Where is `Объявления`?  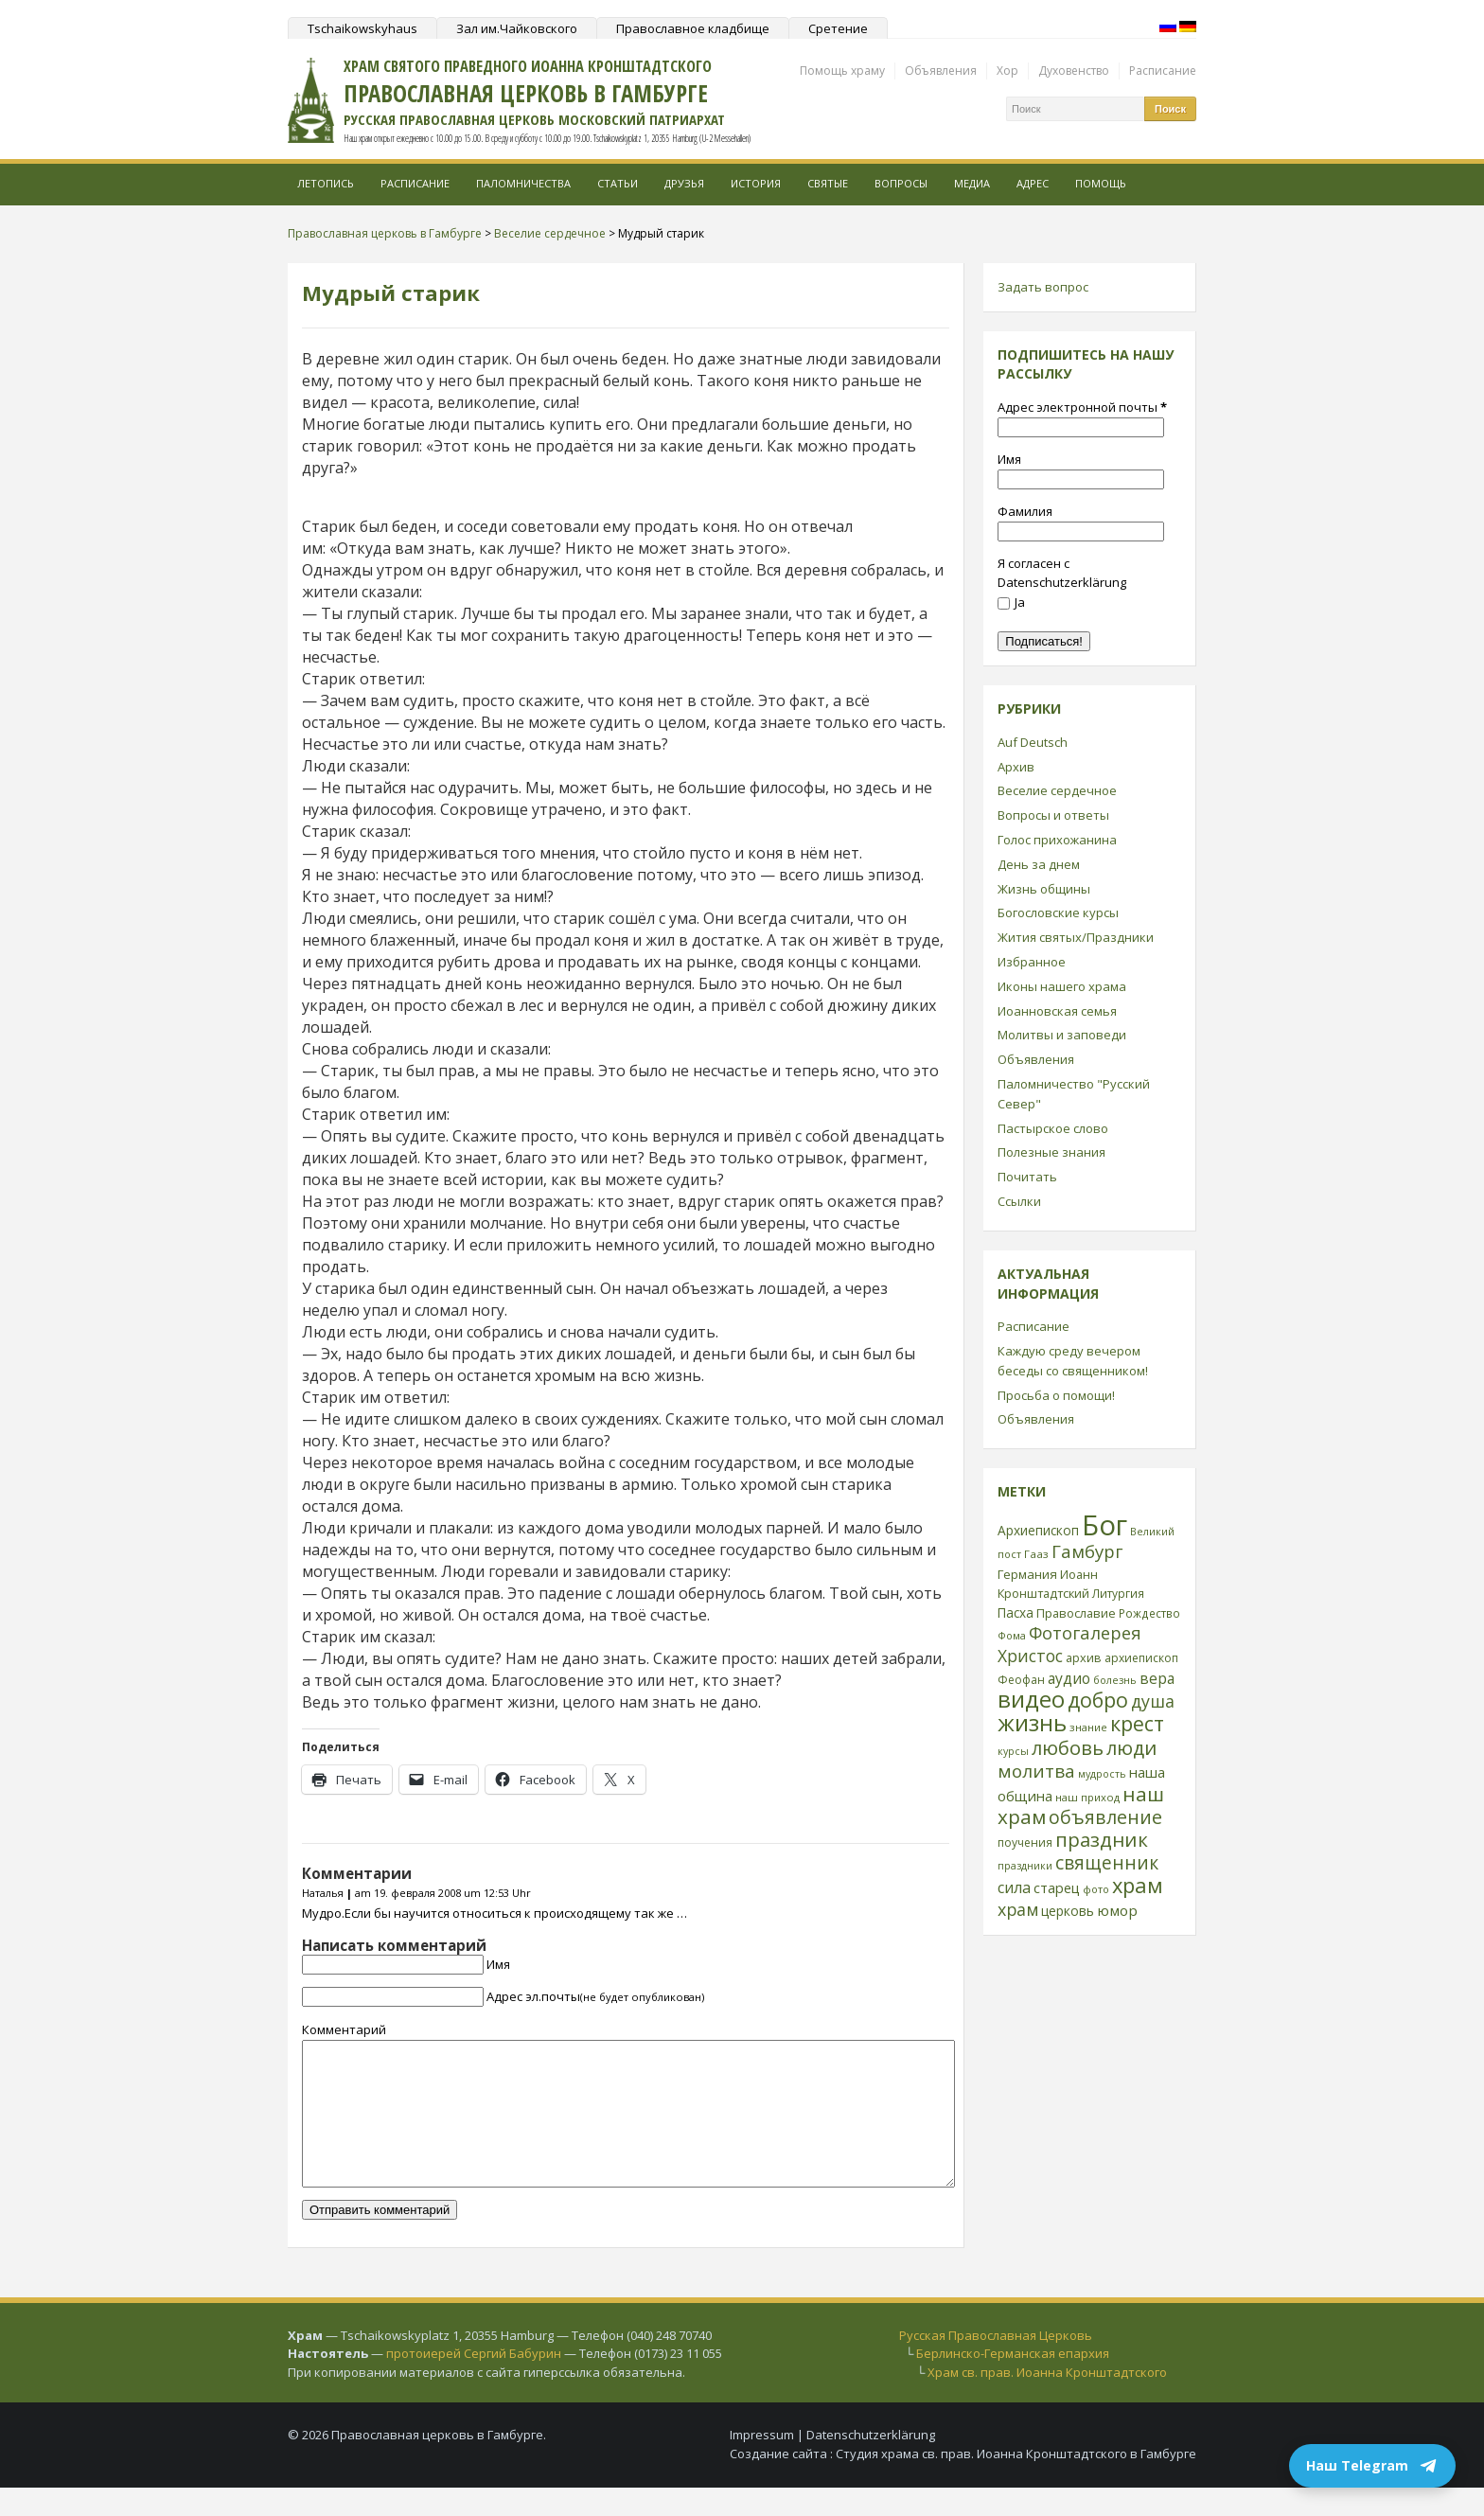 Объявления is located at coordinates (941, 70).